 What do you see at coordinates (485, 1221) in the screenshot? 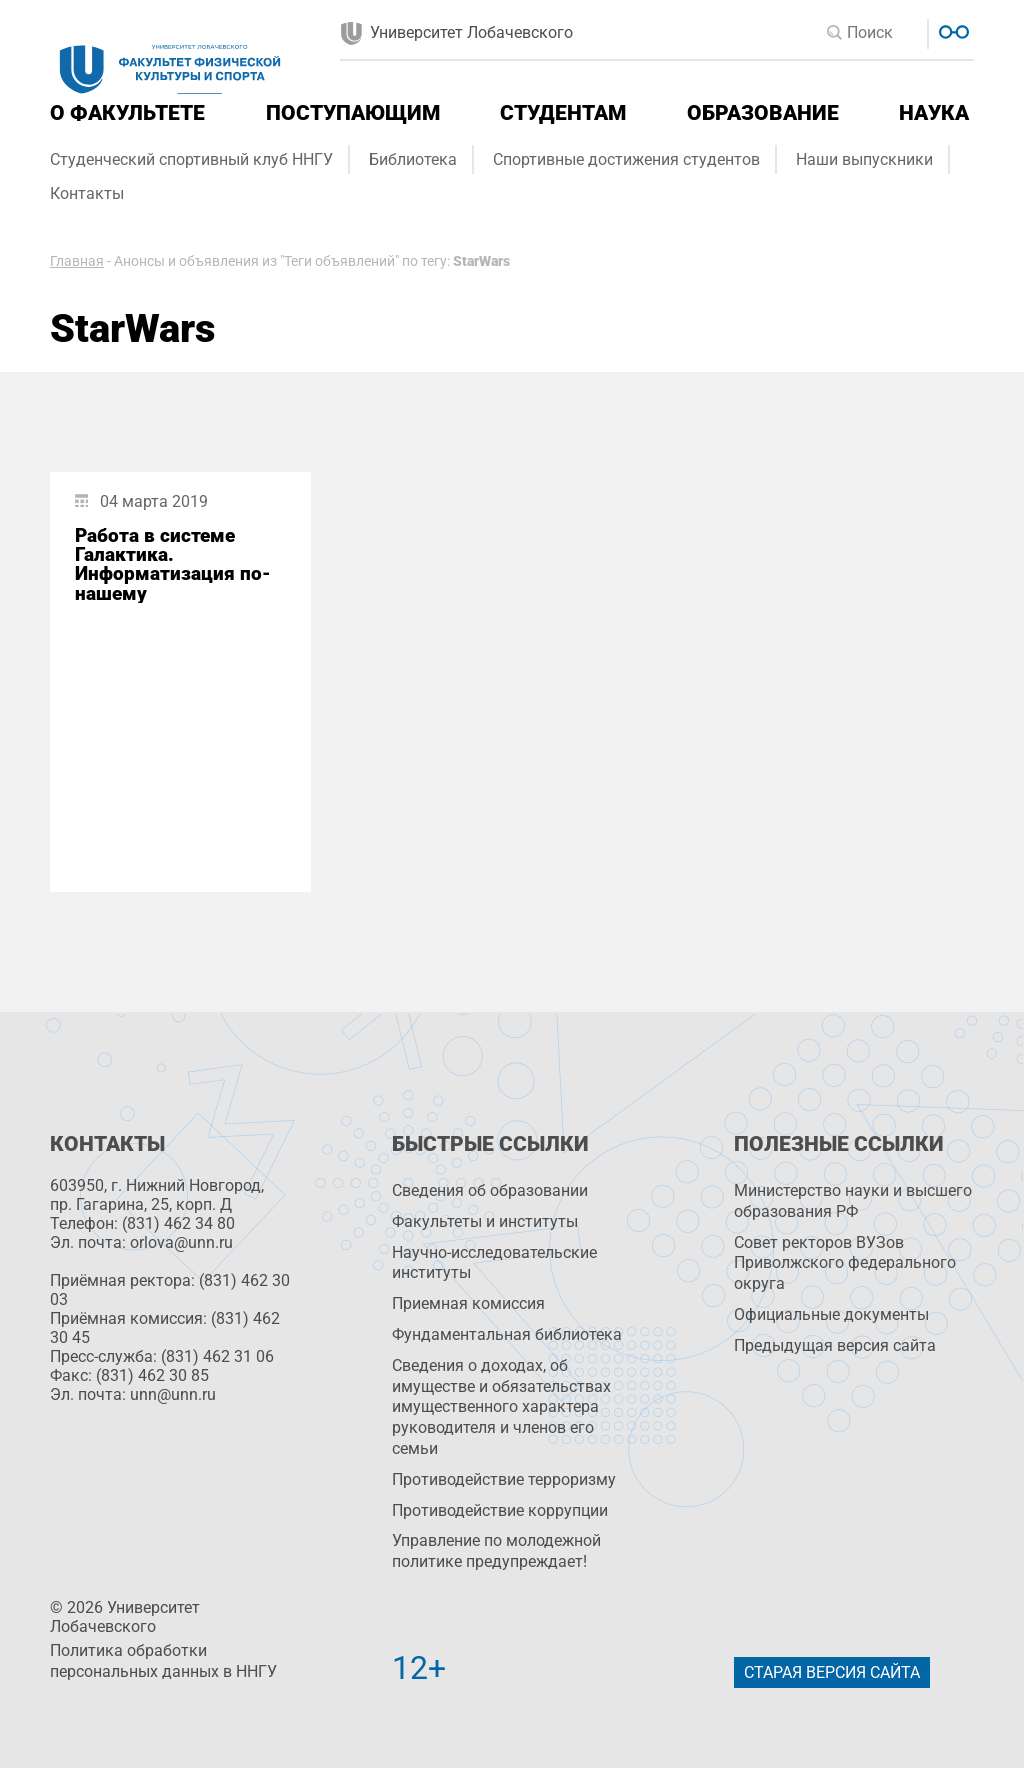
I see `Факультеты и институты` at bounding box center [485, 1221].